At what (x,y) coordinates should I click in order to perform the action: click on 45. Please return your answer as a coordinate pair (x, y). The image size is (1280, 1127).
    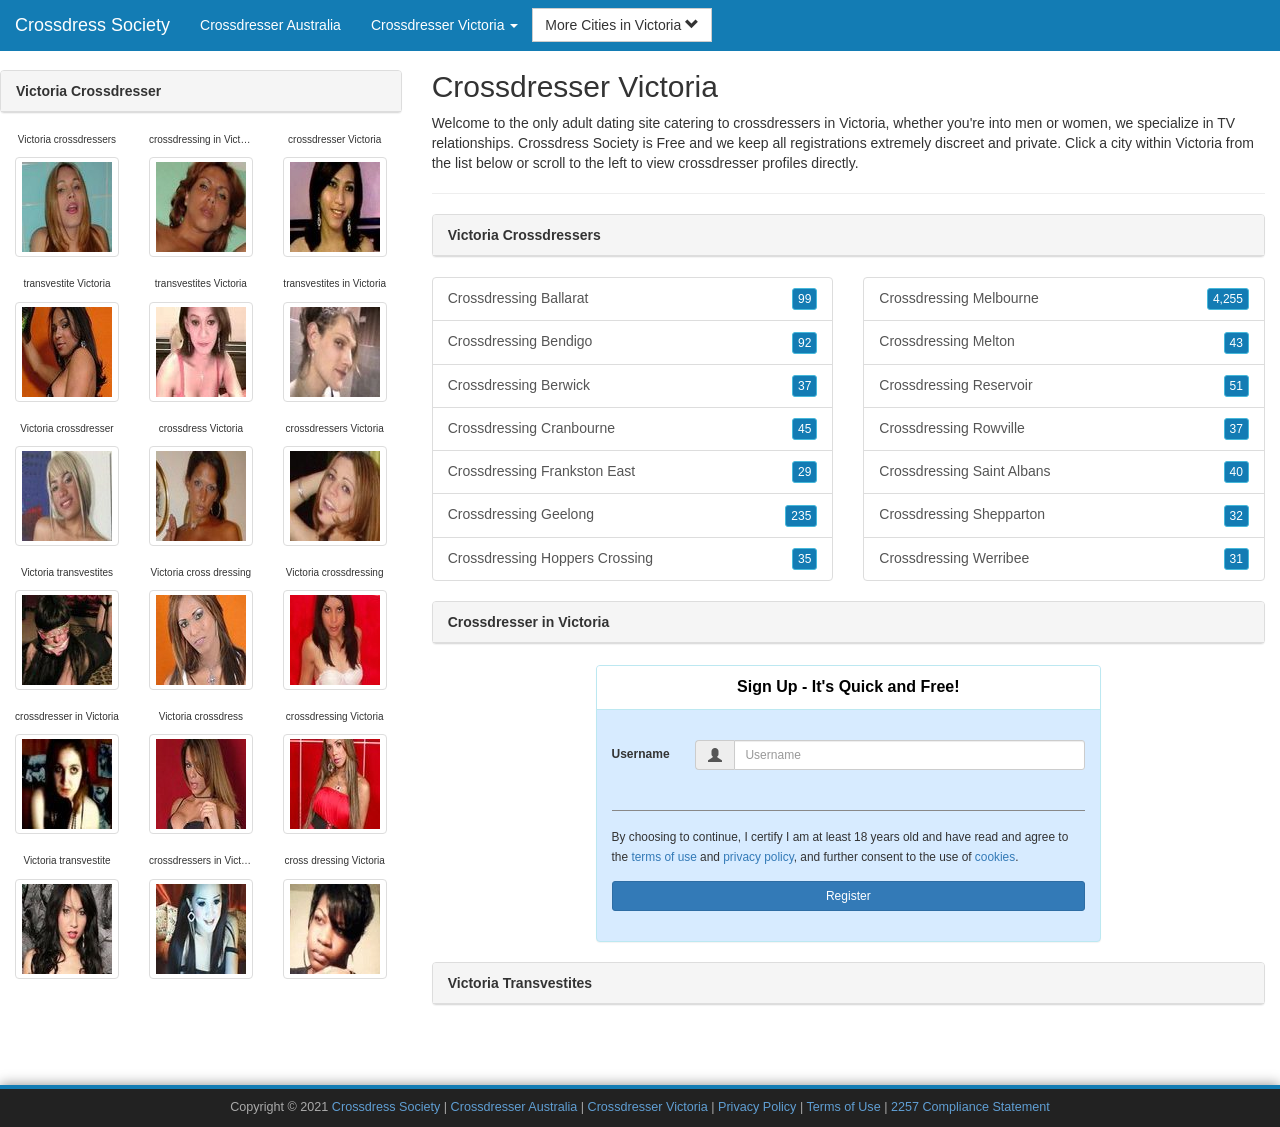
    Looking at the image, I should click on (804, 429).